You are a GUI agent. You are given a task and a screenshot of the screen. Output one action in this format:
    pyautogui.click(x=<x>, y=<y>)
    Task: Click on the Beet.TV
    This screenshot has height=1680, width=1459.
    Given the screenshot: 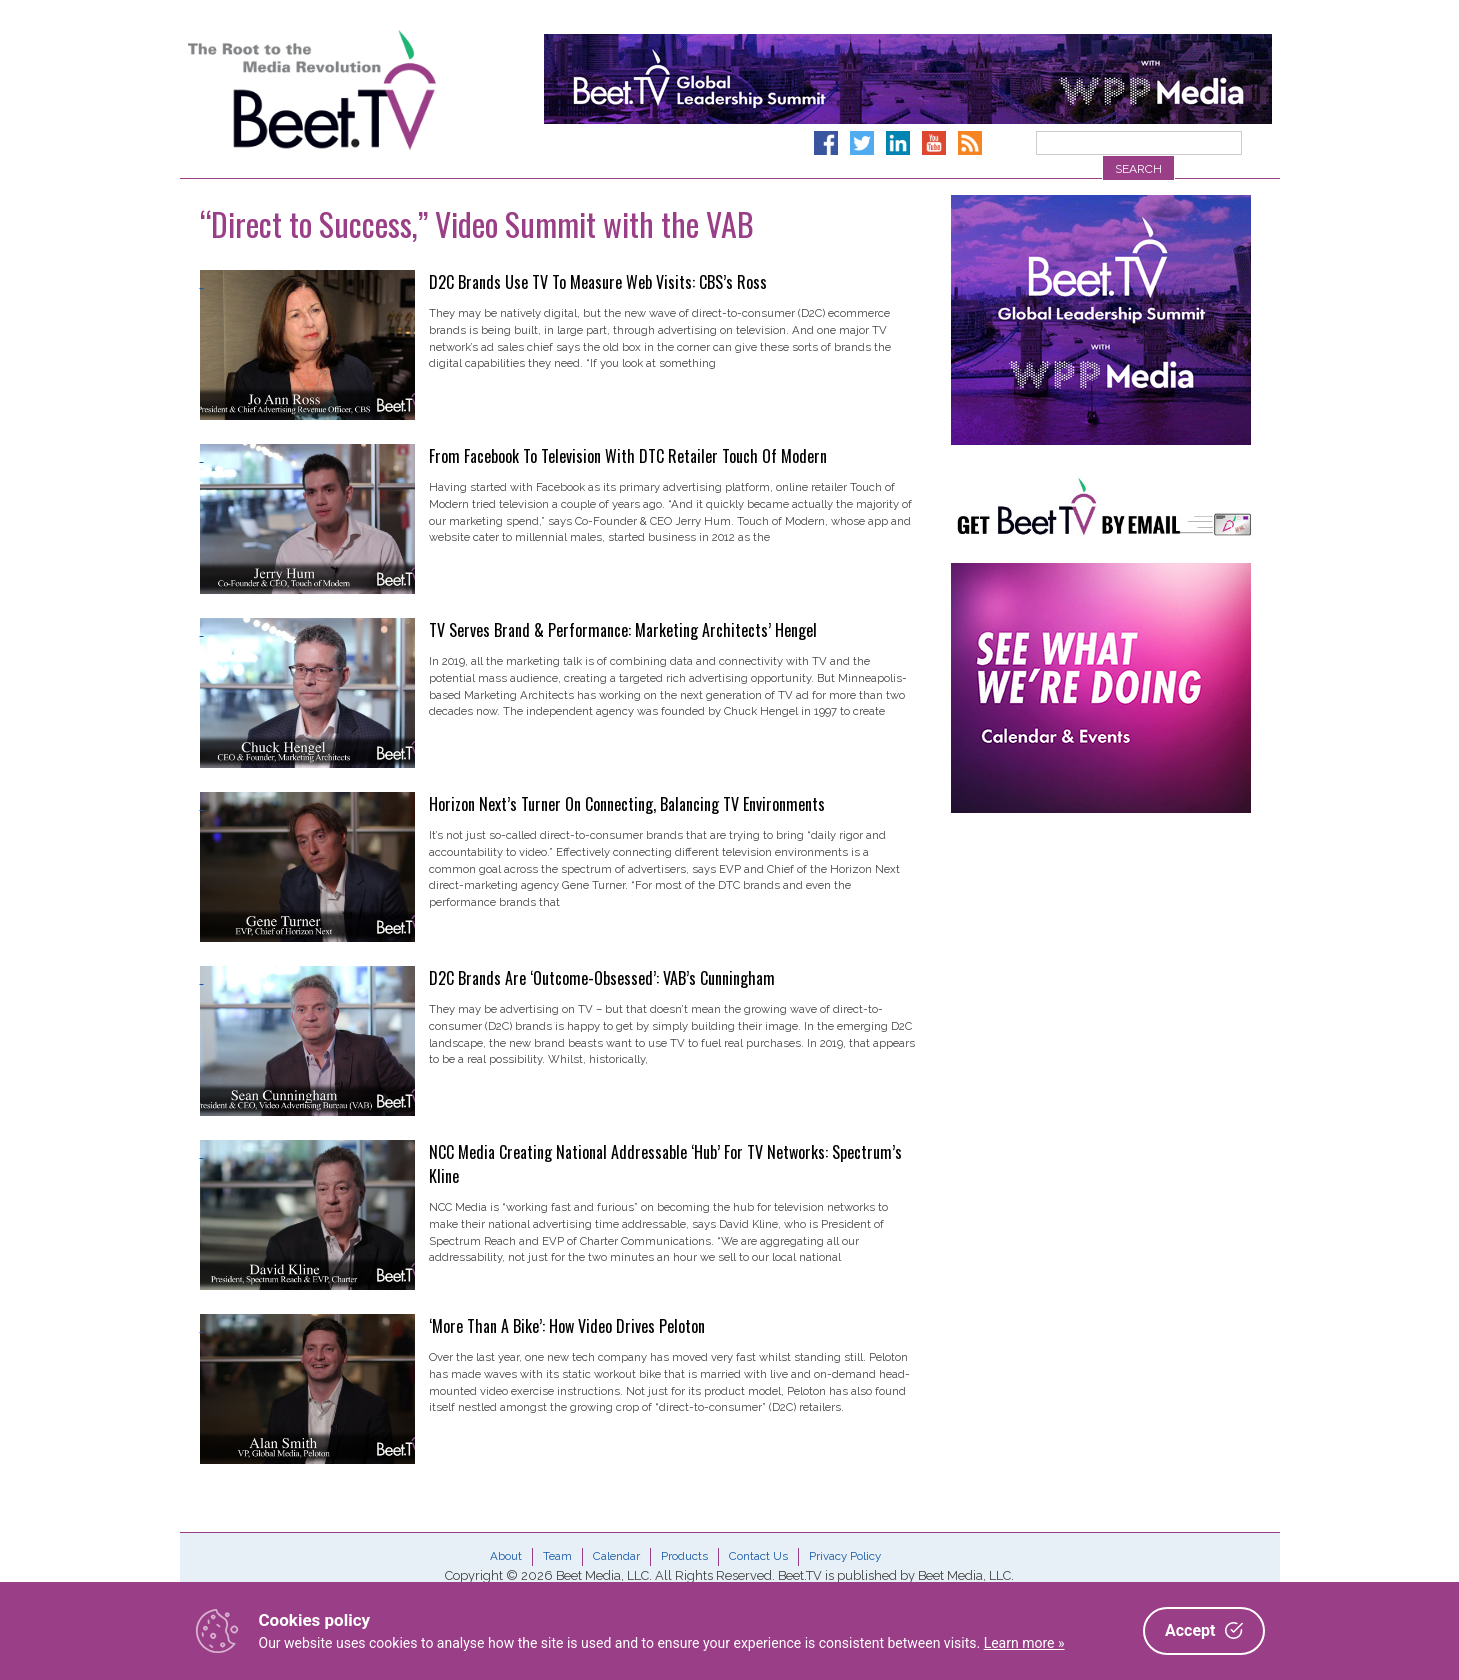 What is the action you would take?
    pyautogui.click(x=363, y=90)
    